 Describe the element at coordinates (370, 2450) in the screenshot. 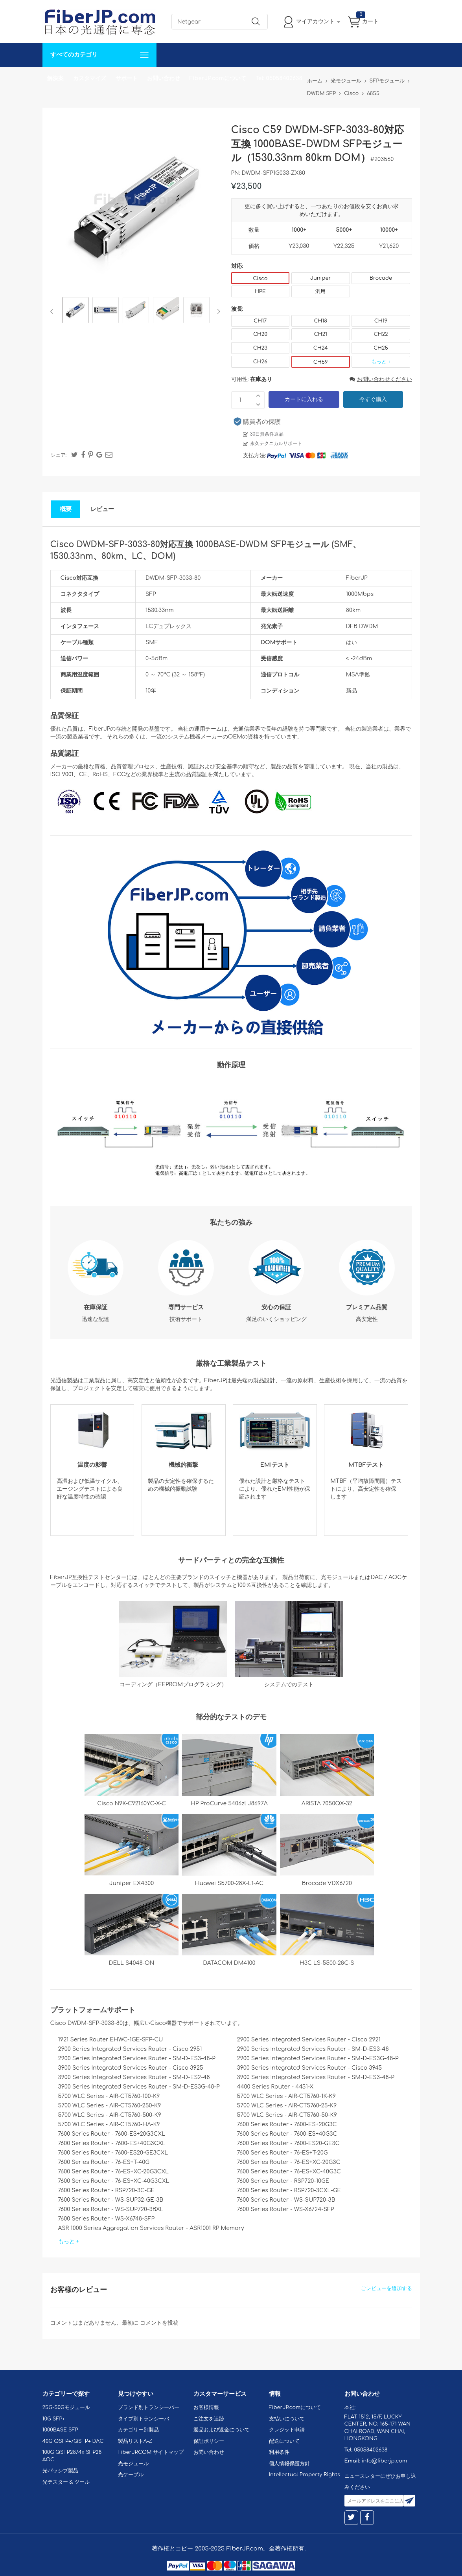

I see `05058402638` at that location.